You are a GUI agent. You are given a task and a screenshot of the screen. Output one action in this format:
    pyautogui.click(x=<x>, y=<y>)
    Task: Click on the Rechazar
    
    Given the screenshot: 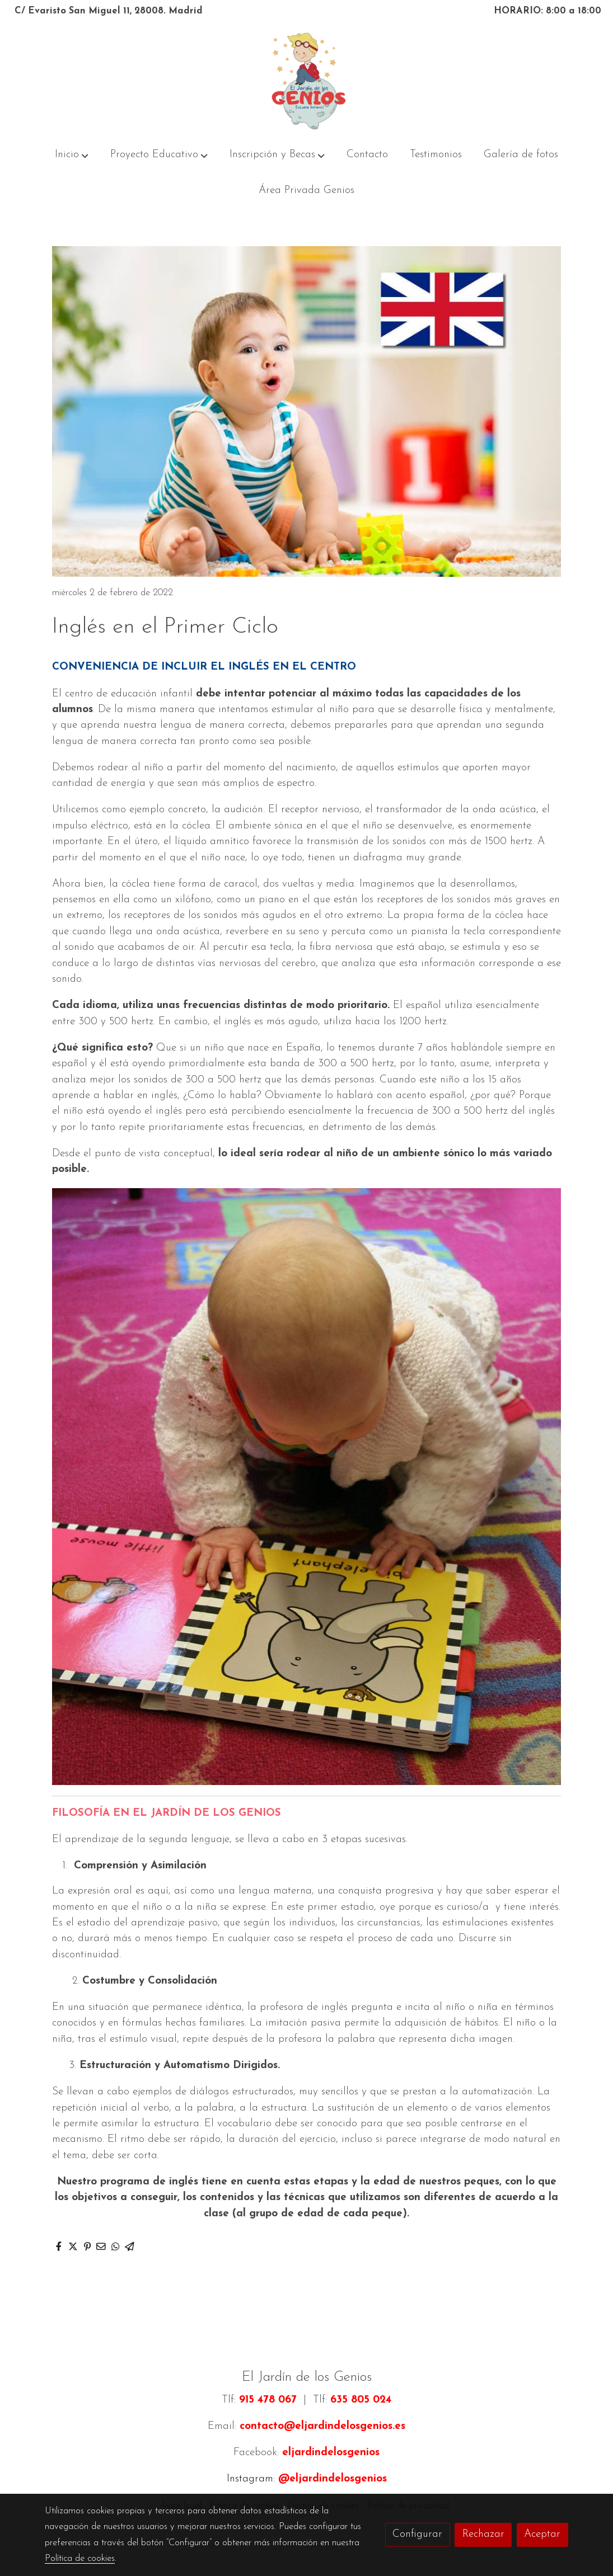 What is the action you would take?
    pyautogui.click(x=483, y=2534)
    